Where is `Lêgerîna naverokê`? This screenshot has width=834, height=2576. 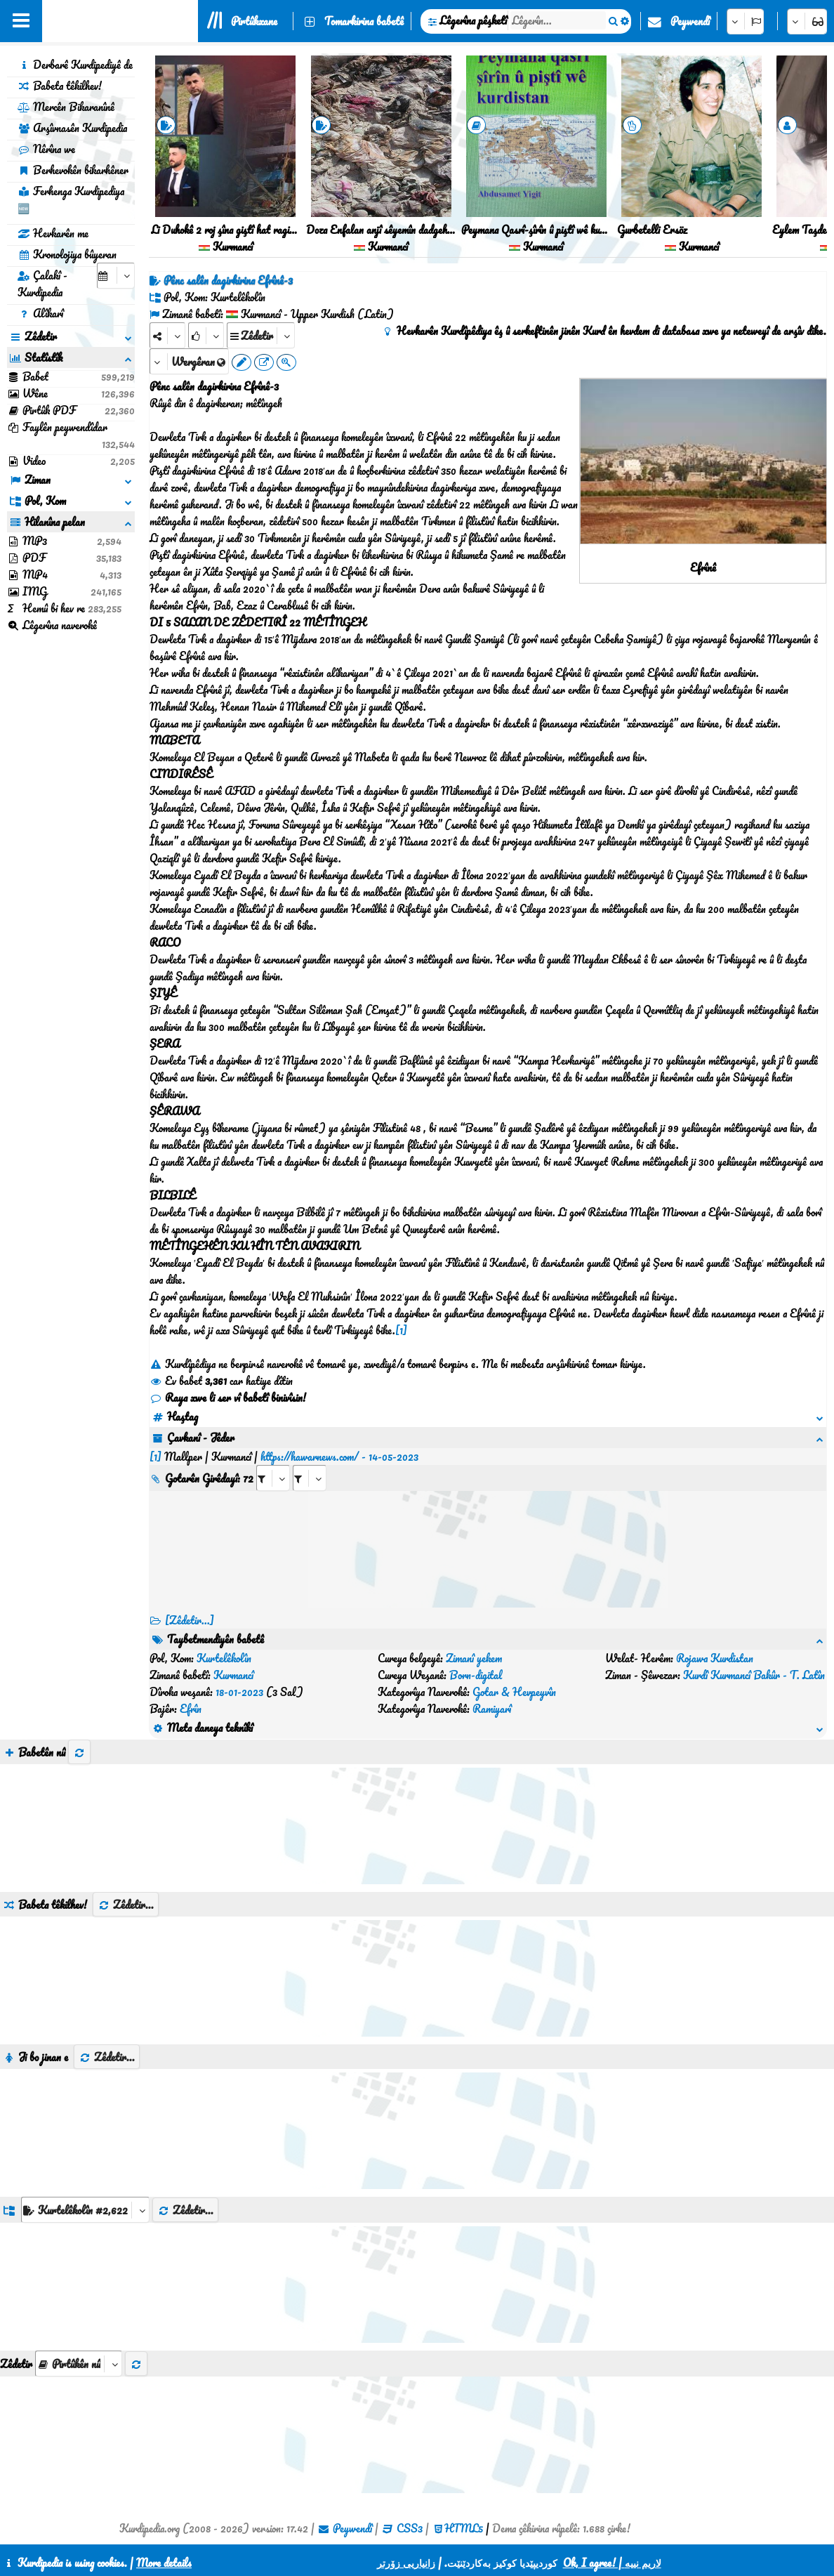 Lêgerîna naverokê is located at coordinates (52, 625).